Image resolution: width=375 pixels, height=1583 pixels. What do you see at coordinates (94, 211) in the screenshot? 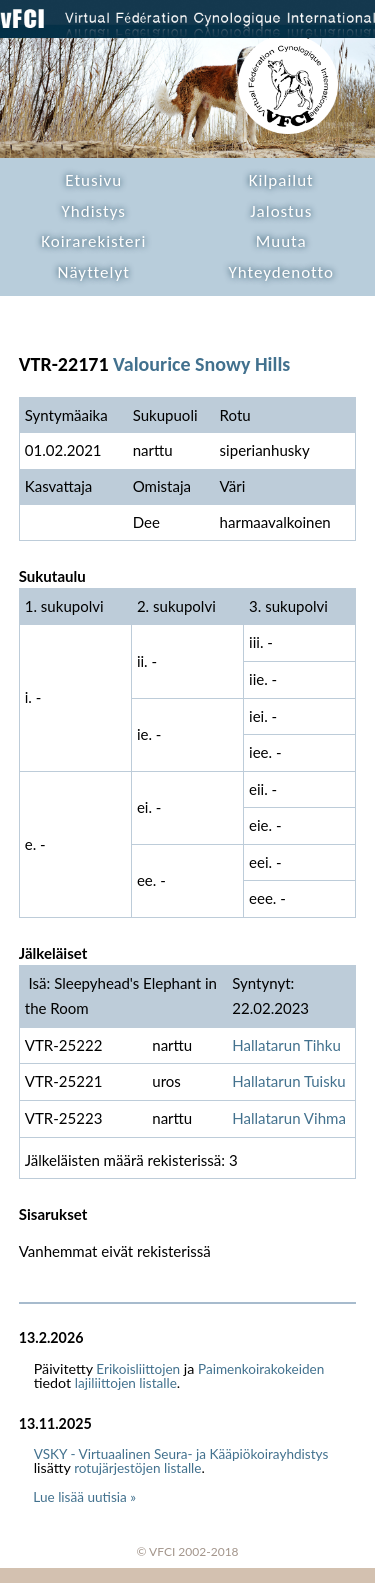
I see `Yhdistys` at bounding box center [94, 211].